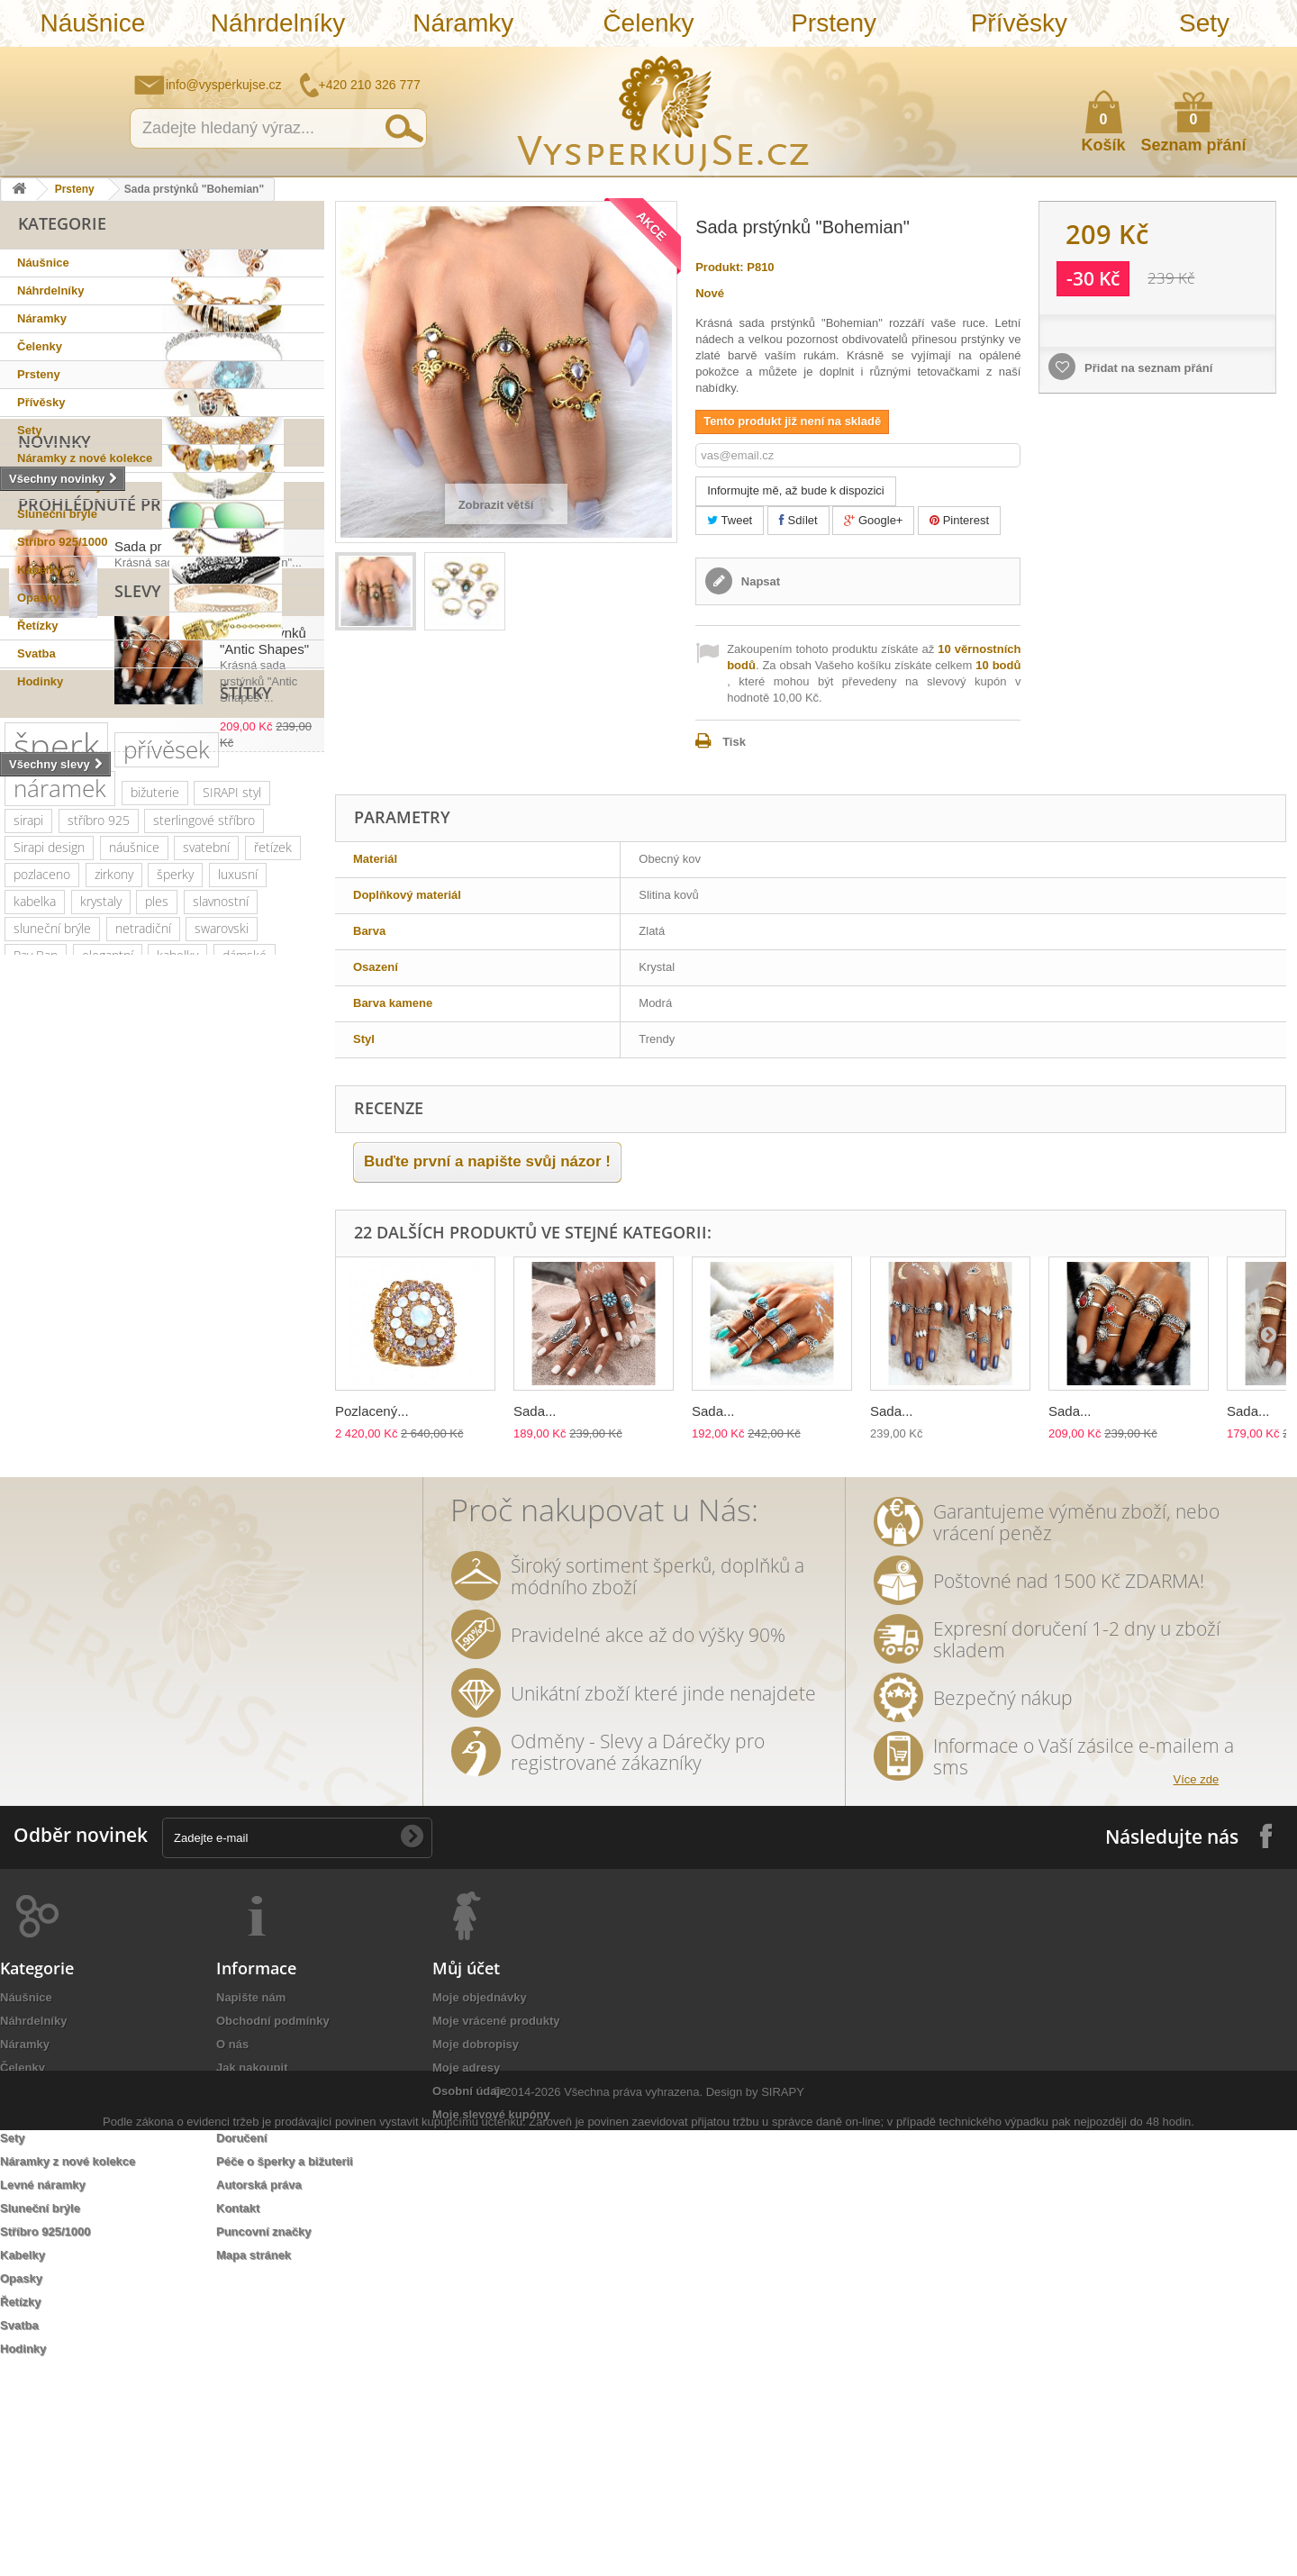 Image resolution: width=1297 pixels, height=2576 pixels. What do you see at coordinates (232, 1195) in the screenshot?
I see `SIRAPI styl` at bounding box center [232, 1195].